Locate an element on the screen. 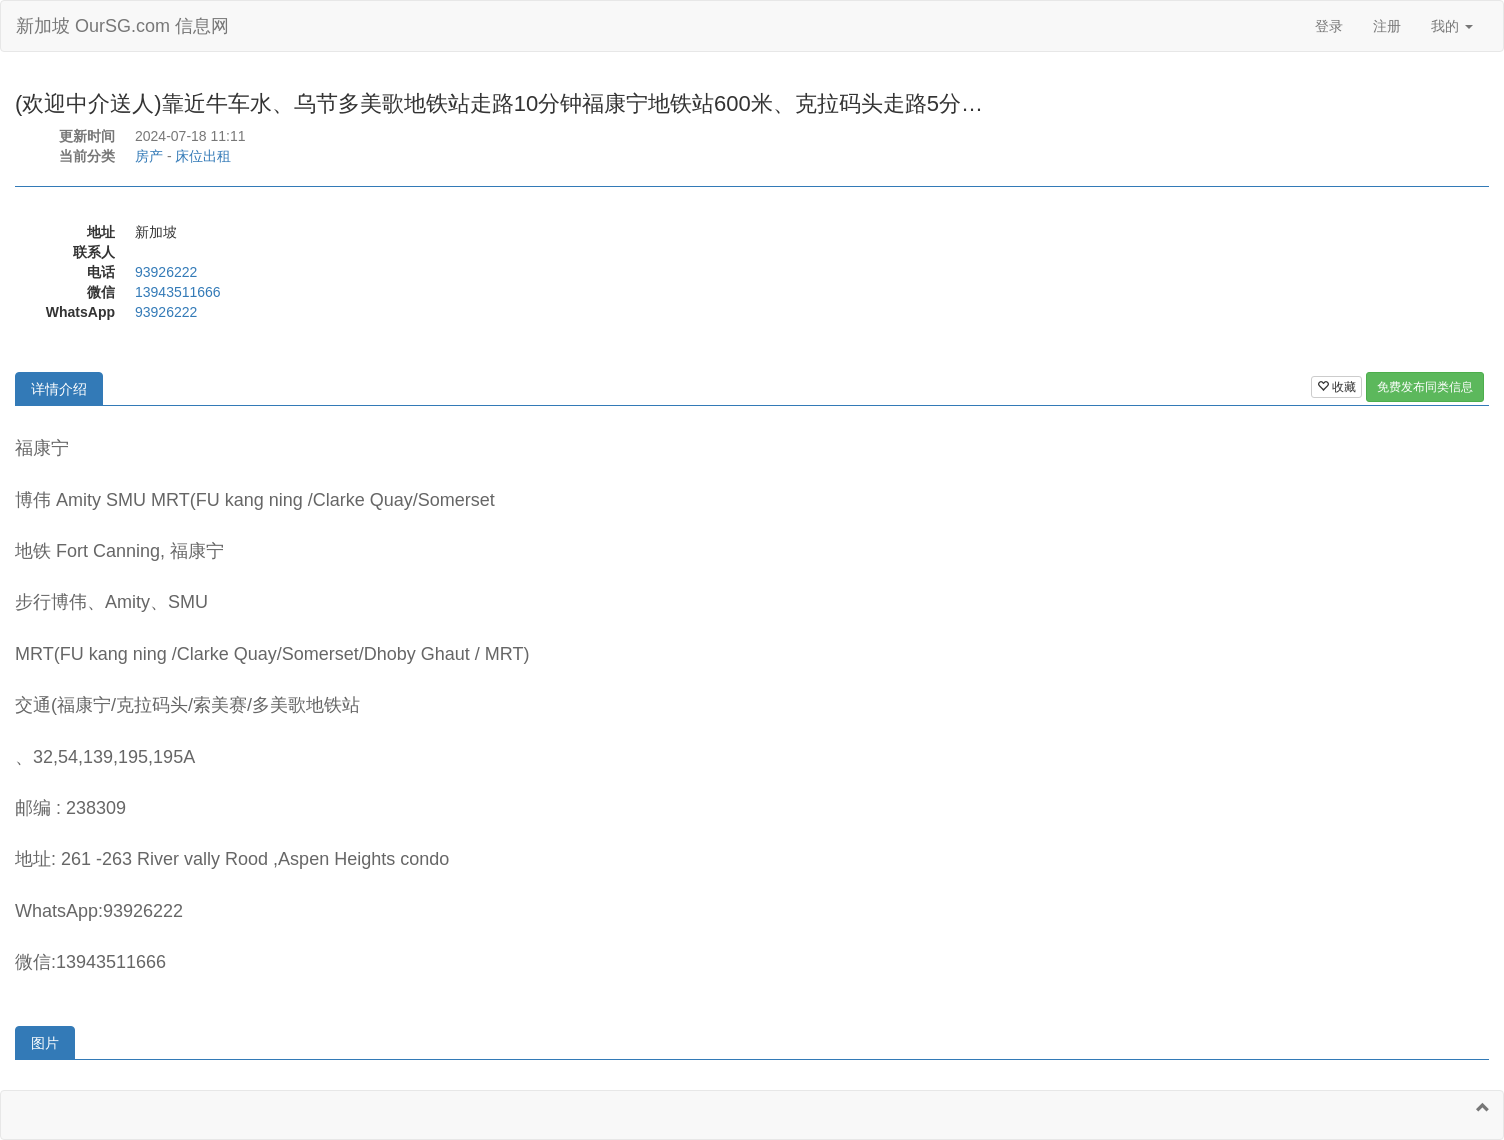 This screenshot has height=1140, width=1504. 13943511666 is located at coordinates (178, 292).